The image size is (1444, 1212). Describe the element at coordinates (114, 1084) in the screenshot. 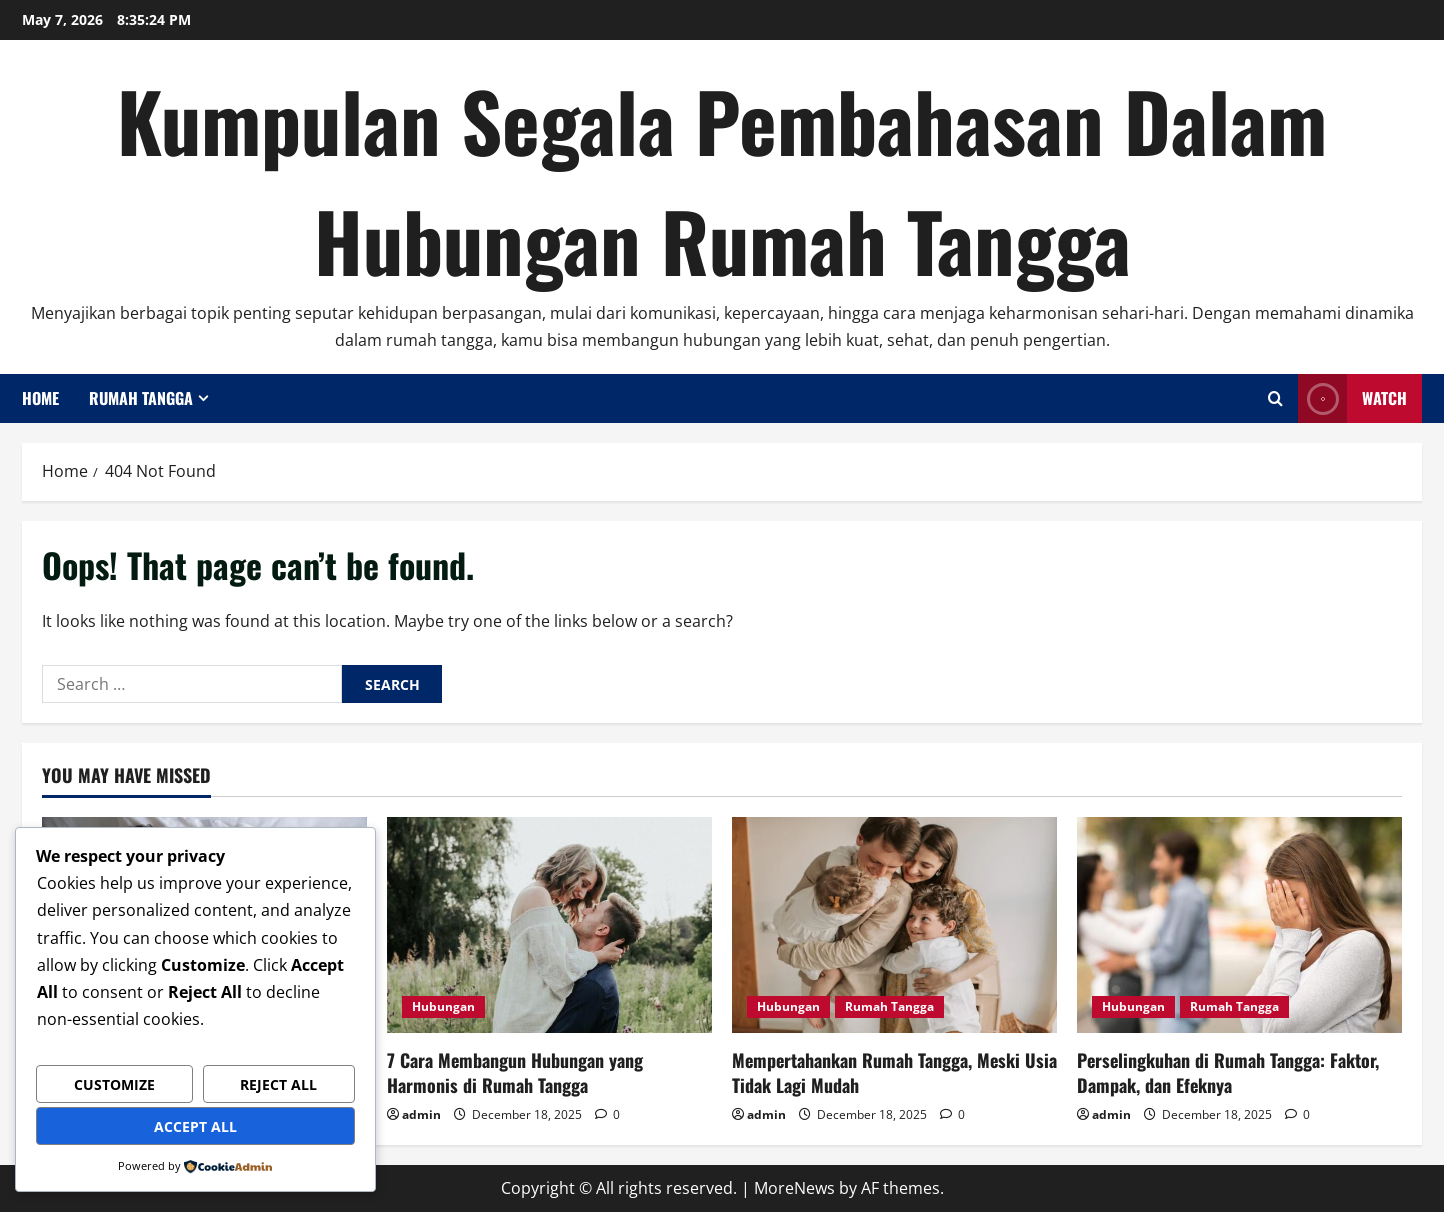

I see `Customize` at that location.